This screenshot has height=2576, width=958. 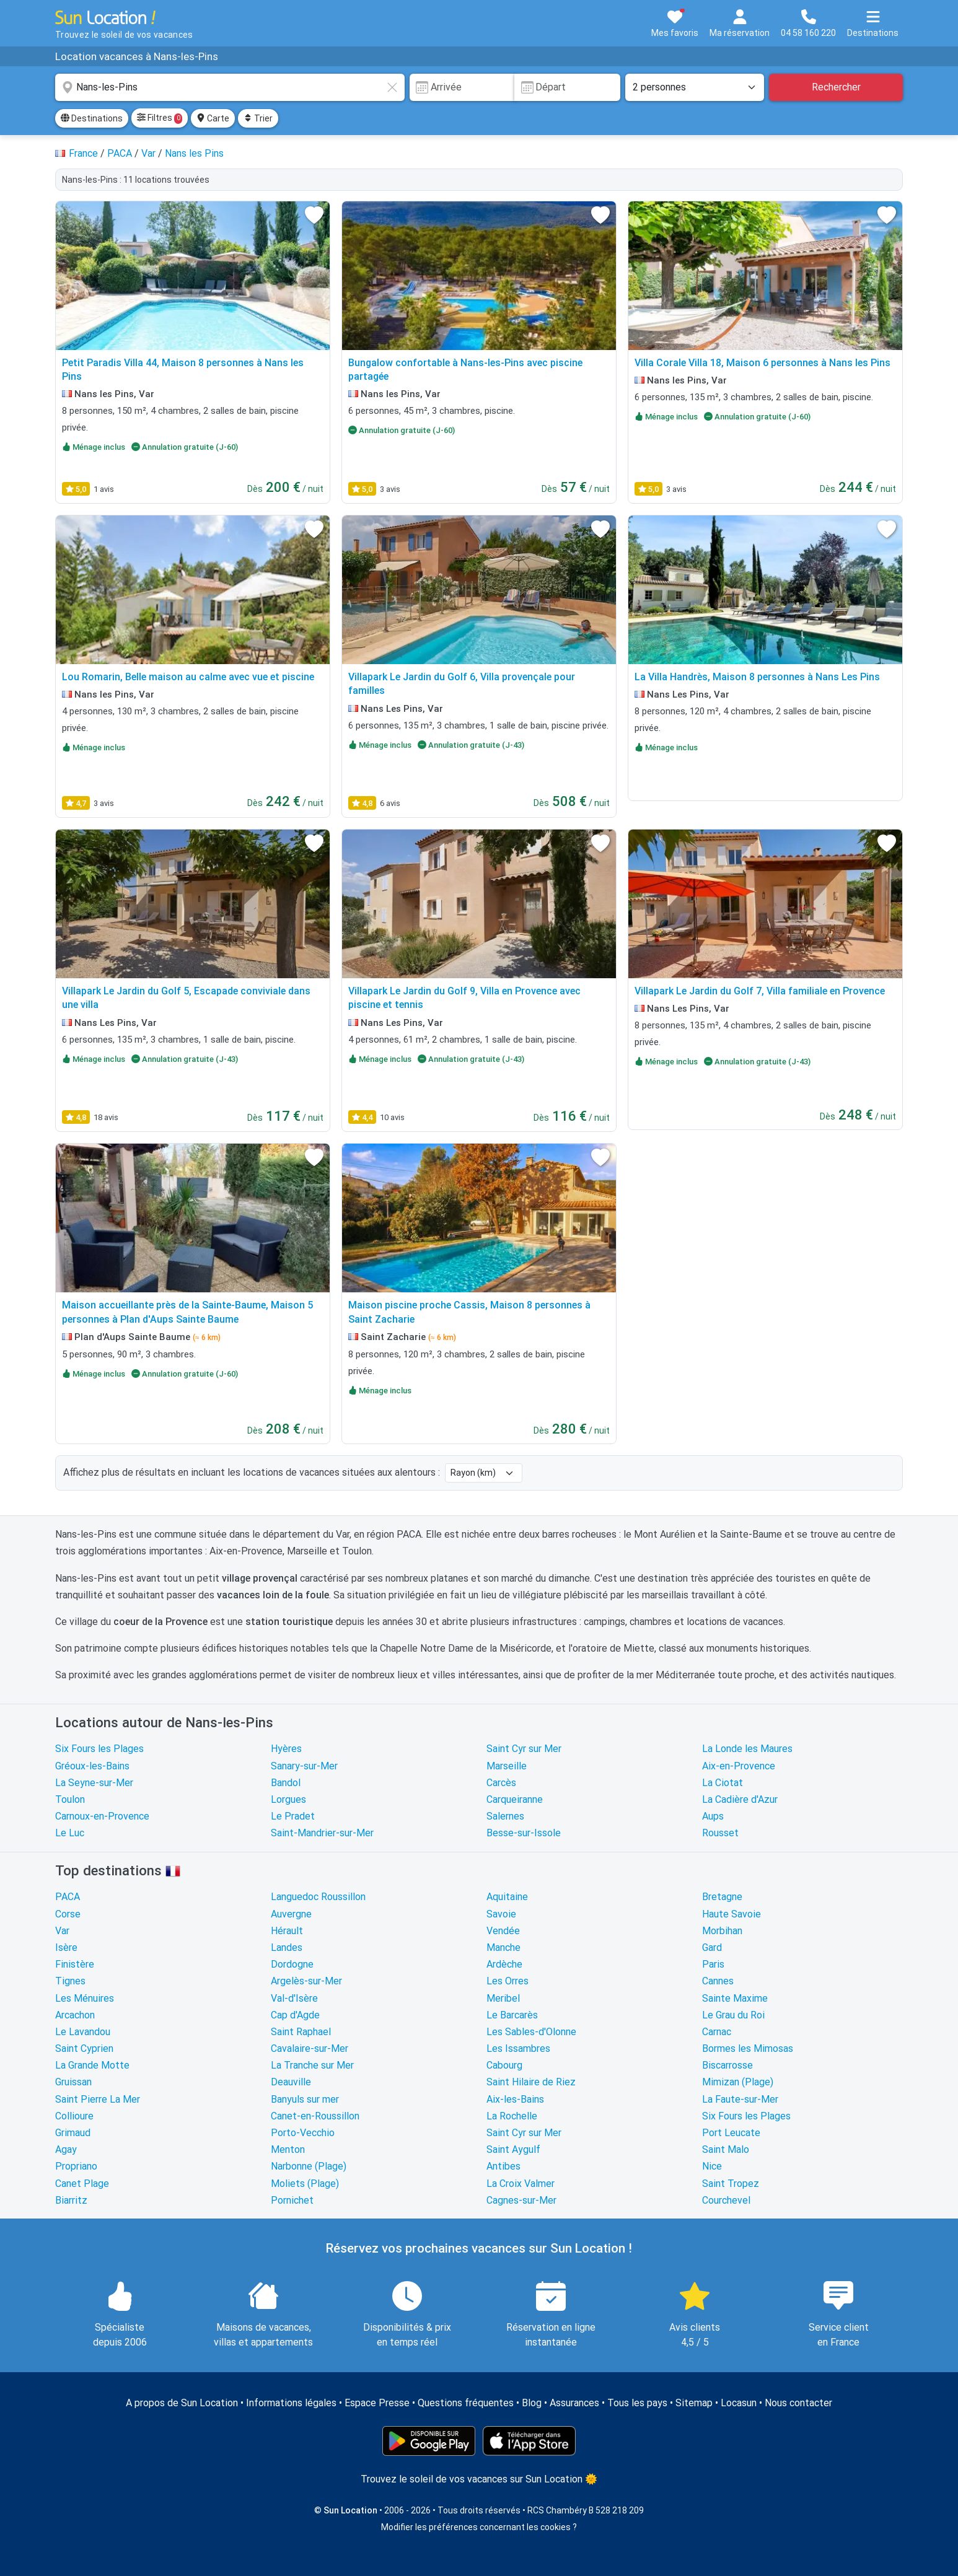 I want to click on Mimizan (Plage), so click(x=737, y=2082).